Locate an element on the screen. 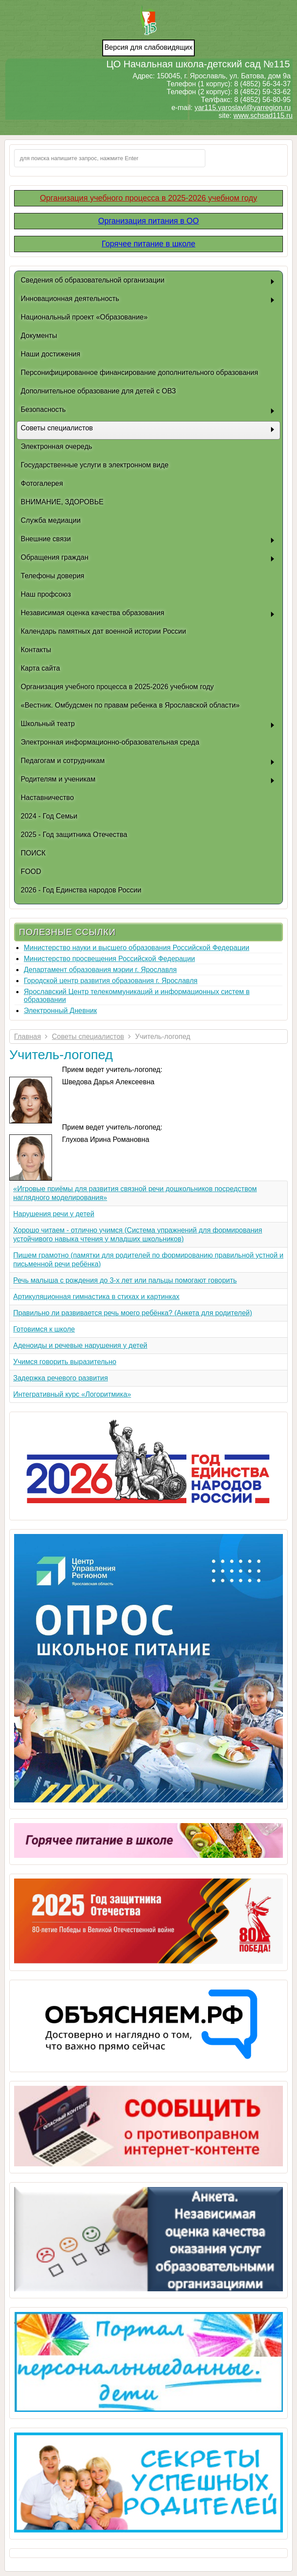 The height and width of the screenshot is (2576, 297). Горячее питание в школе is located at coordinates (149, 243).